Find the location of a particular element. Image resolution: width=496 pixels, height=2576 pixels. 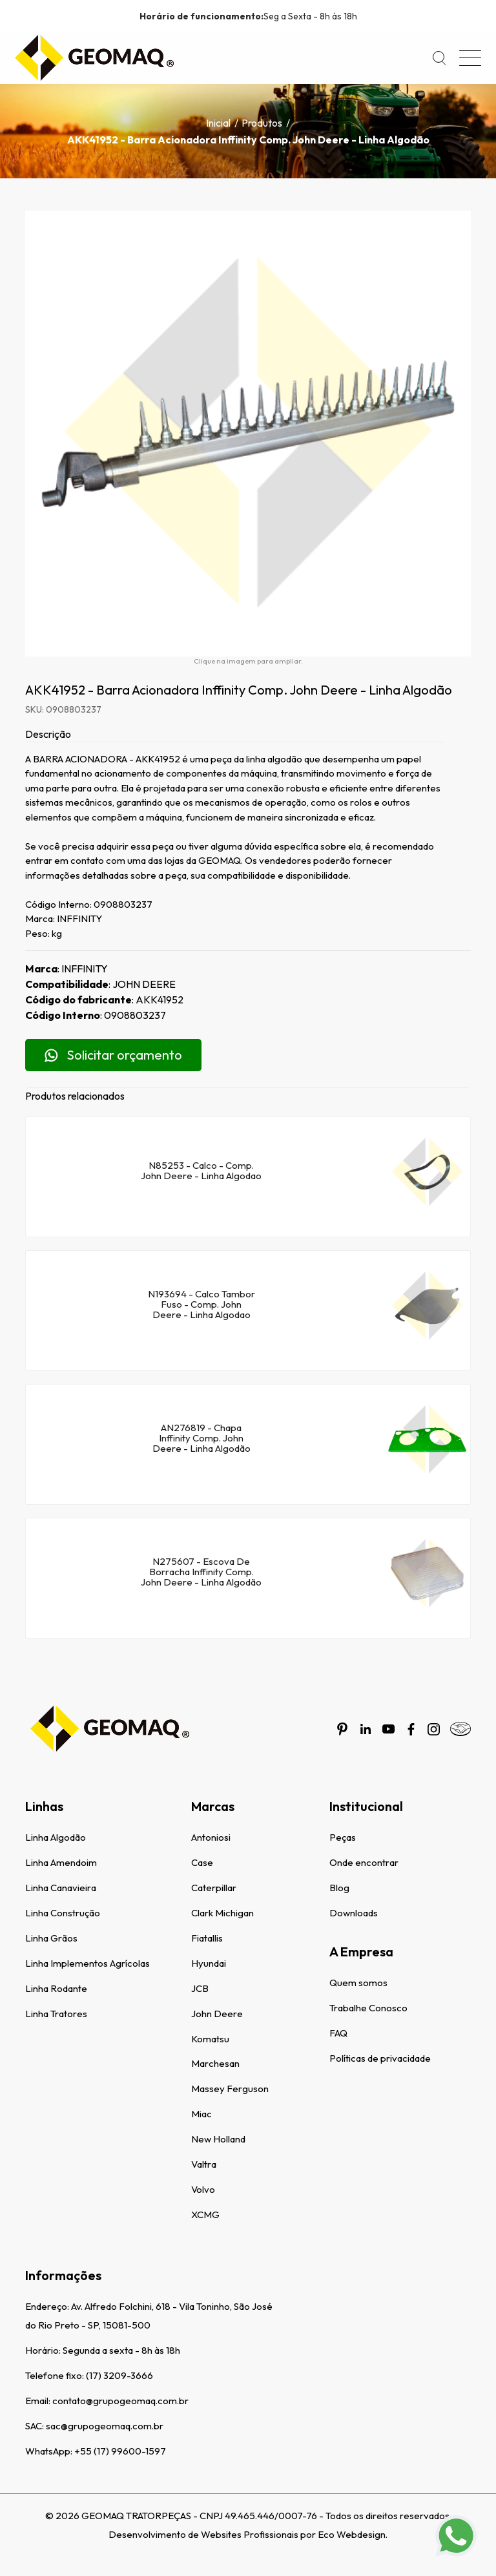

contato@grupogeomaq.com.br is located at coordinates (120, 2400).